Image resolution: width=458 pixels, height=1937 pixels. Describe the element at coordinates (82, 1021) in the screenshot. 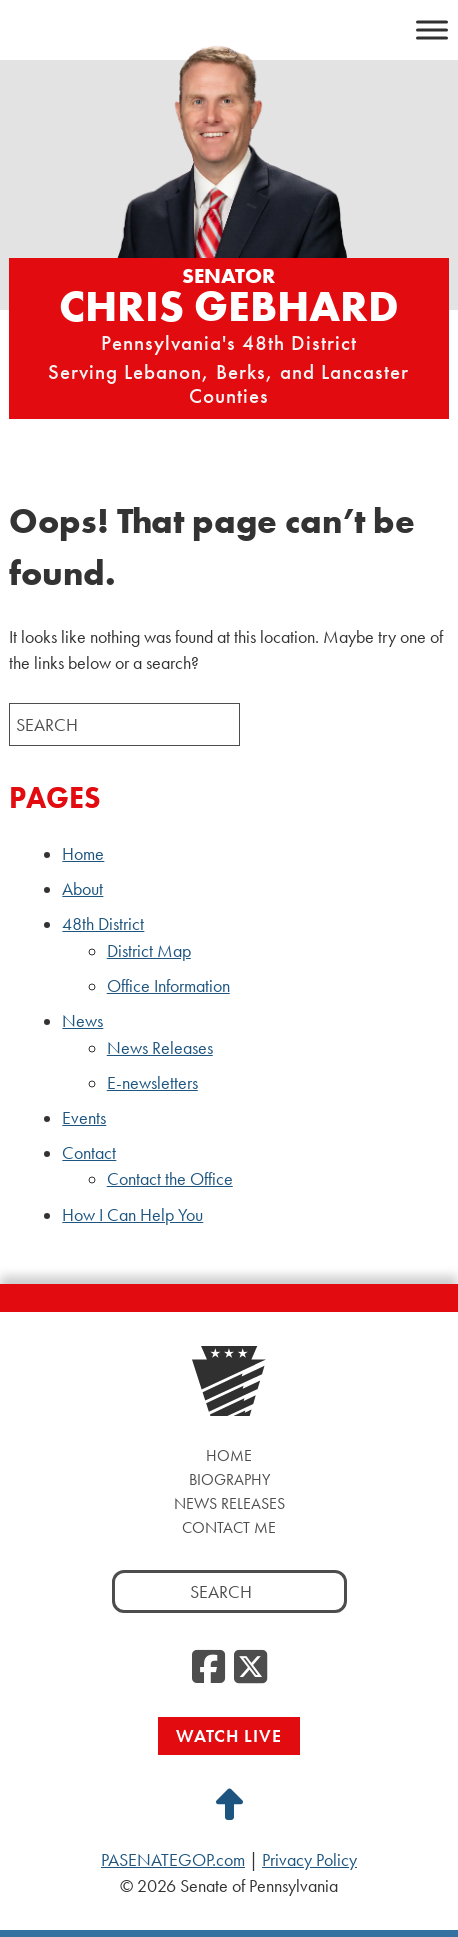

I see `News` at that location.